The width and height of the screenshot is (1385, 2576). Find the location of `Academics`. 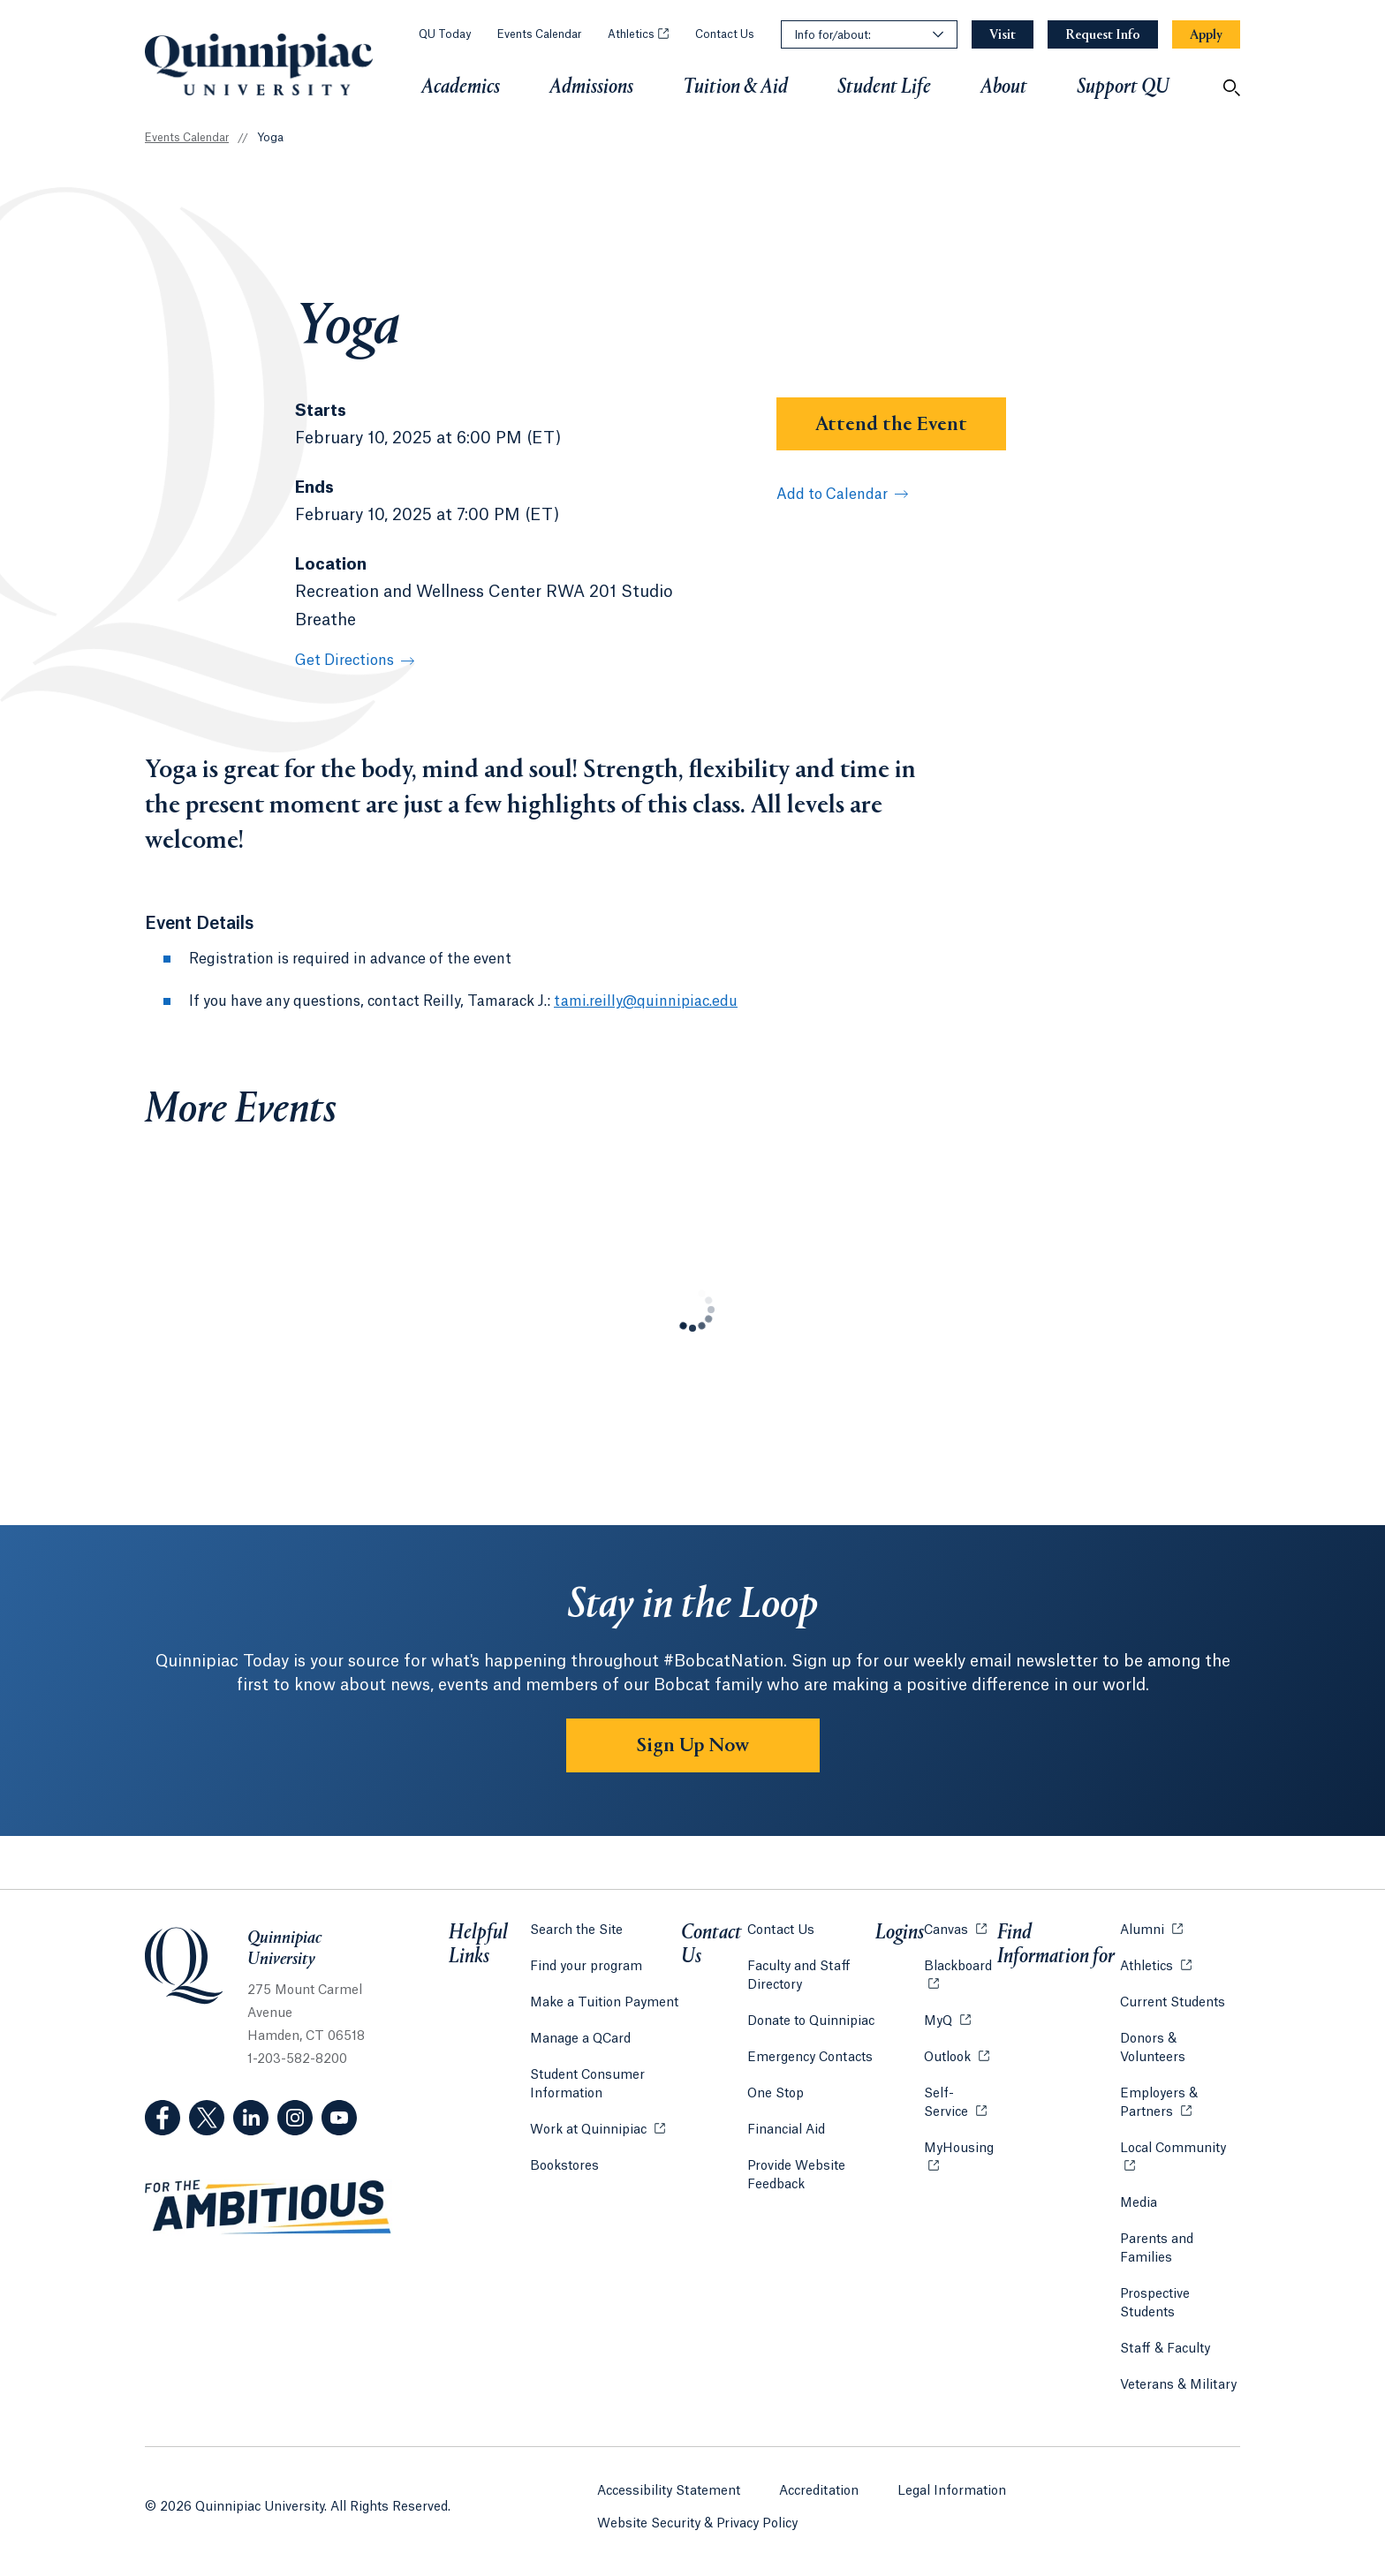

Academics is located at coordinates (460, 87).